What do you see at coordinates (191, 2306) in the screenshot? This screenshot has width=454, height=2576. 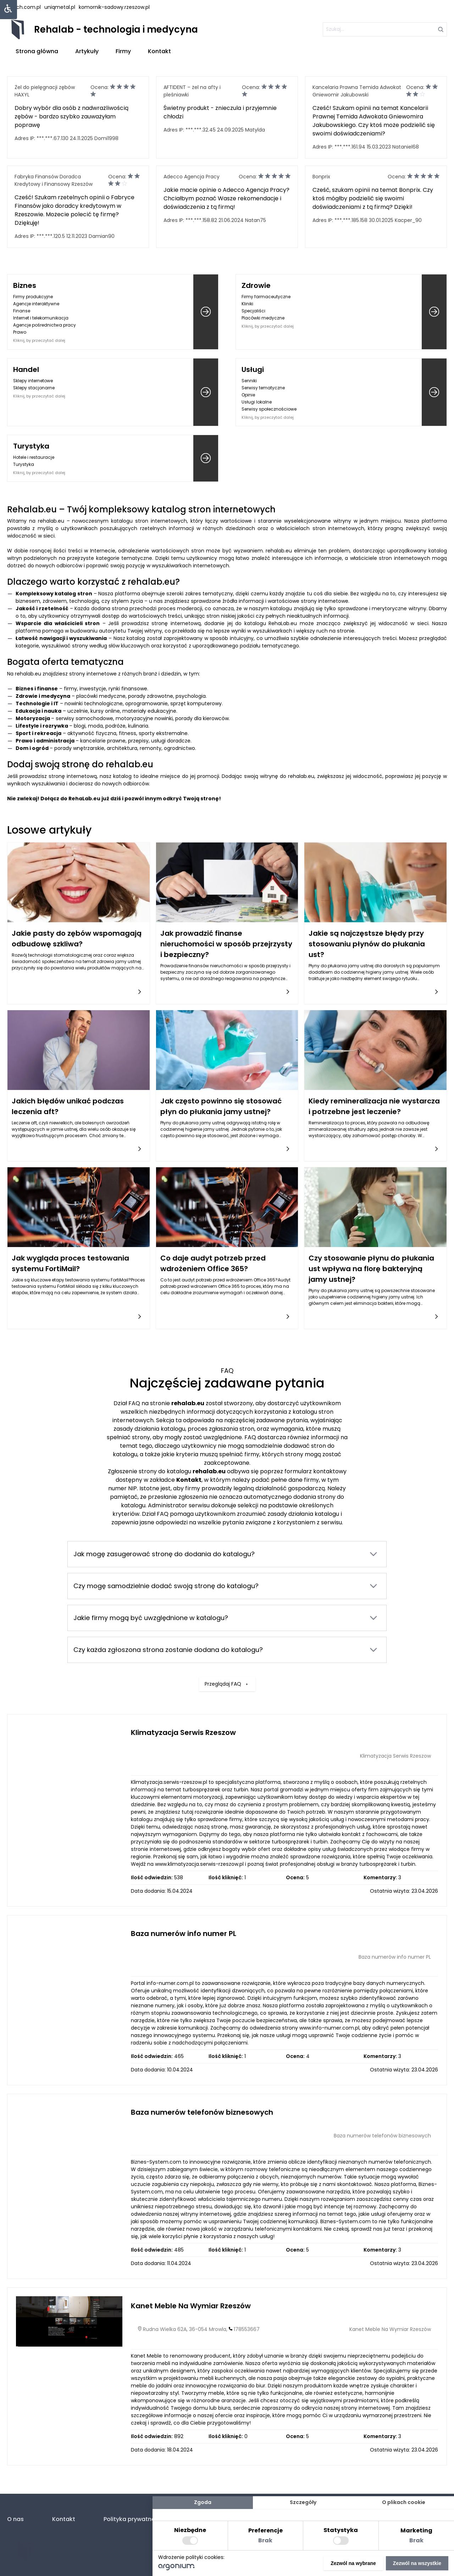 I see `Kanet Meble Na Wymiar Rzeszów` at bounding box center [191, 2306].